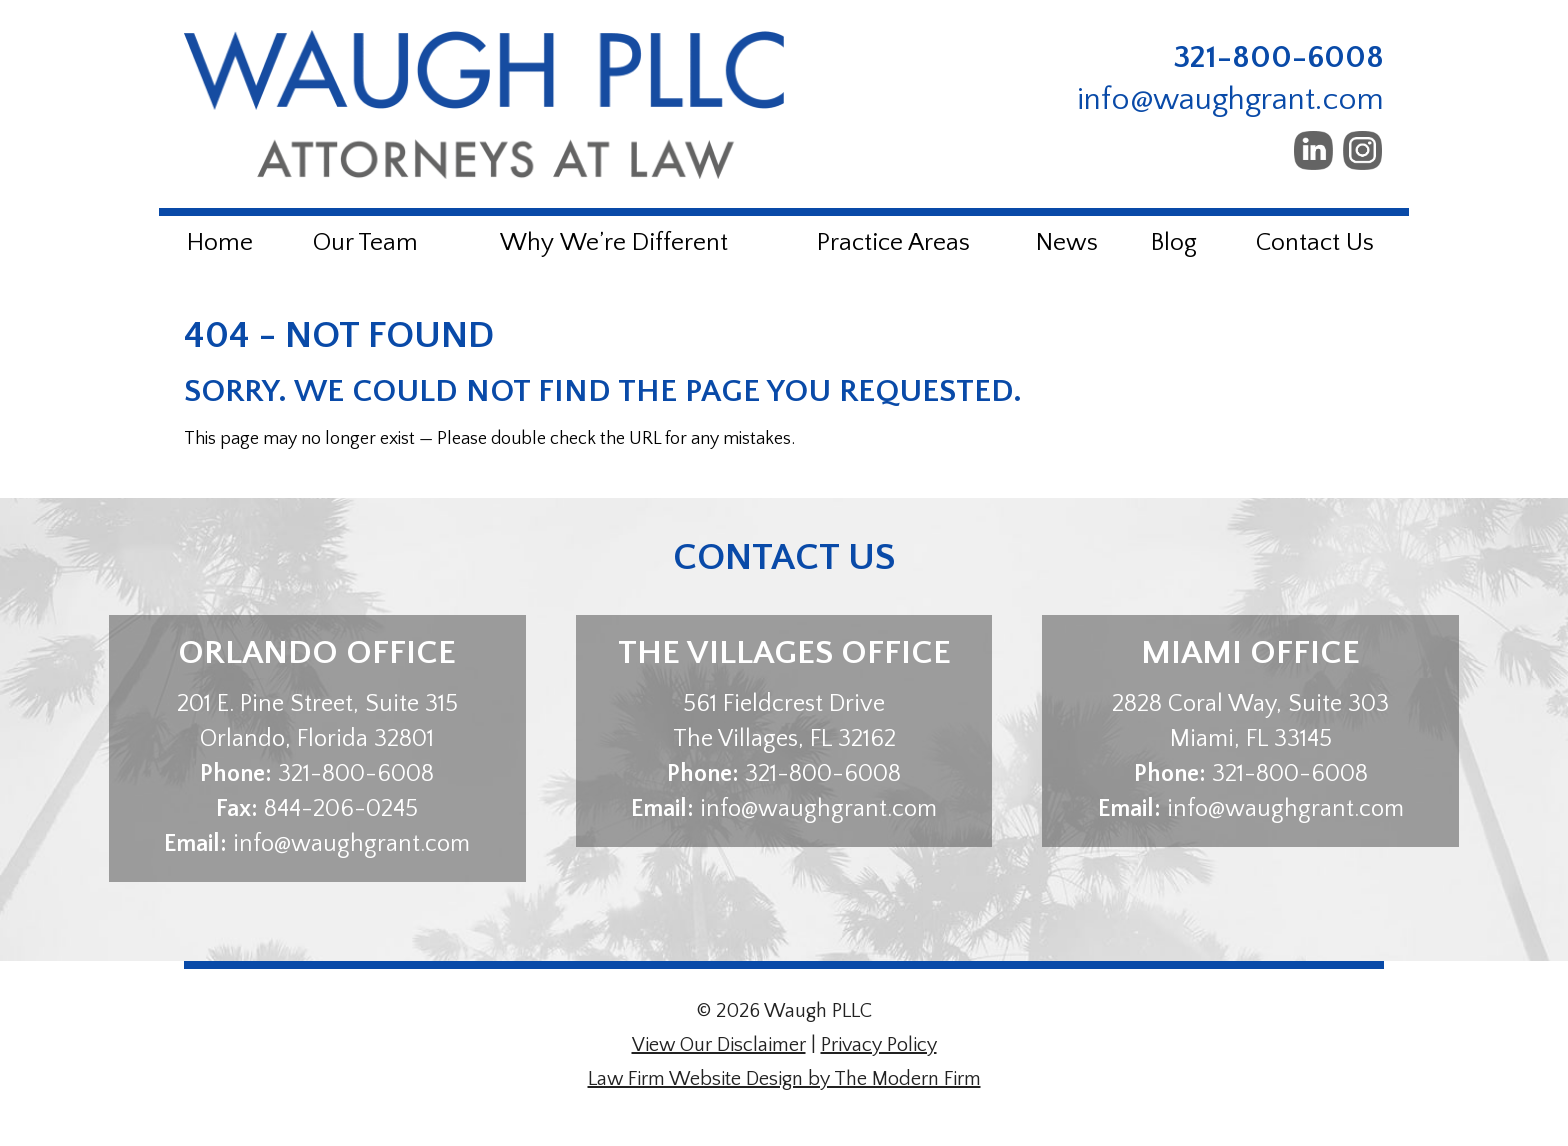 This screenshot has height=1146, width=1568. I want to click on Our Team, so click(365, 243).